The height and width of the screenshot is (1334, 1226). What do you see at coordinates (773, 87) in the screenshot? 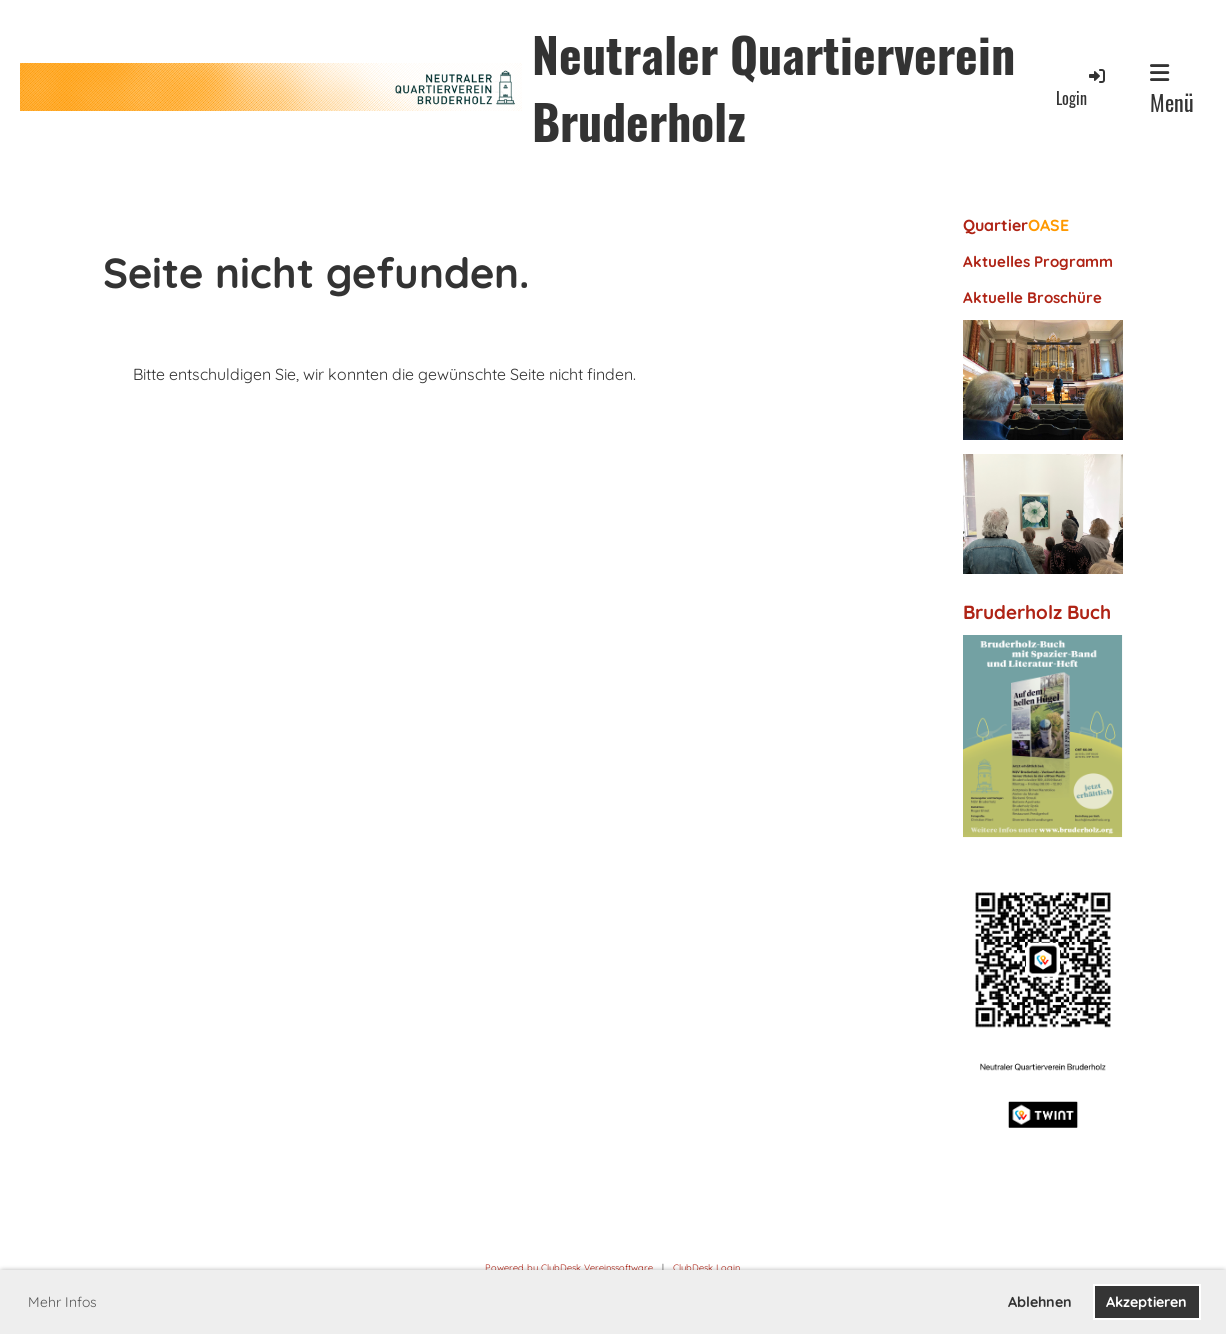
I see `Neutraler Quartierverein Bruderholz` at bounding box center [773, 87].